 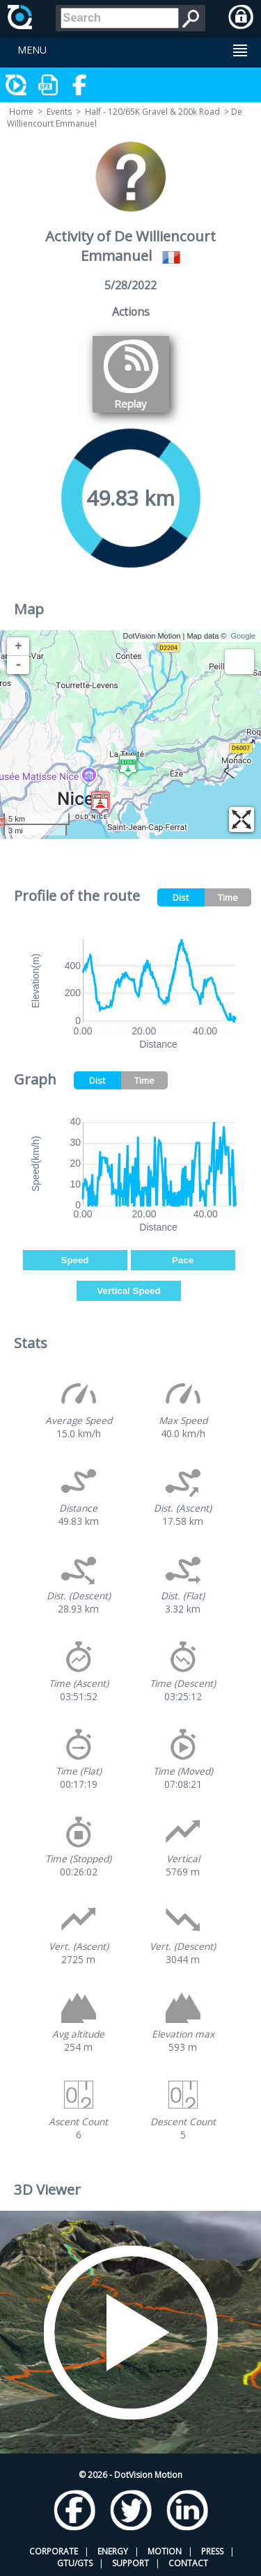 I want to click on Events, so click(x=59, y=112).